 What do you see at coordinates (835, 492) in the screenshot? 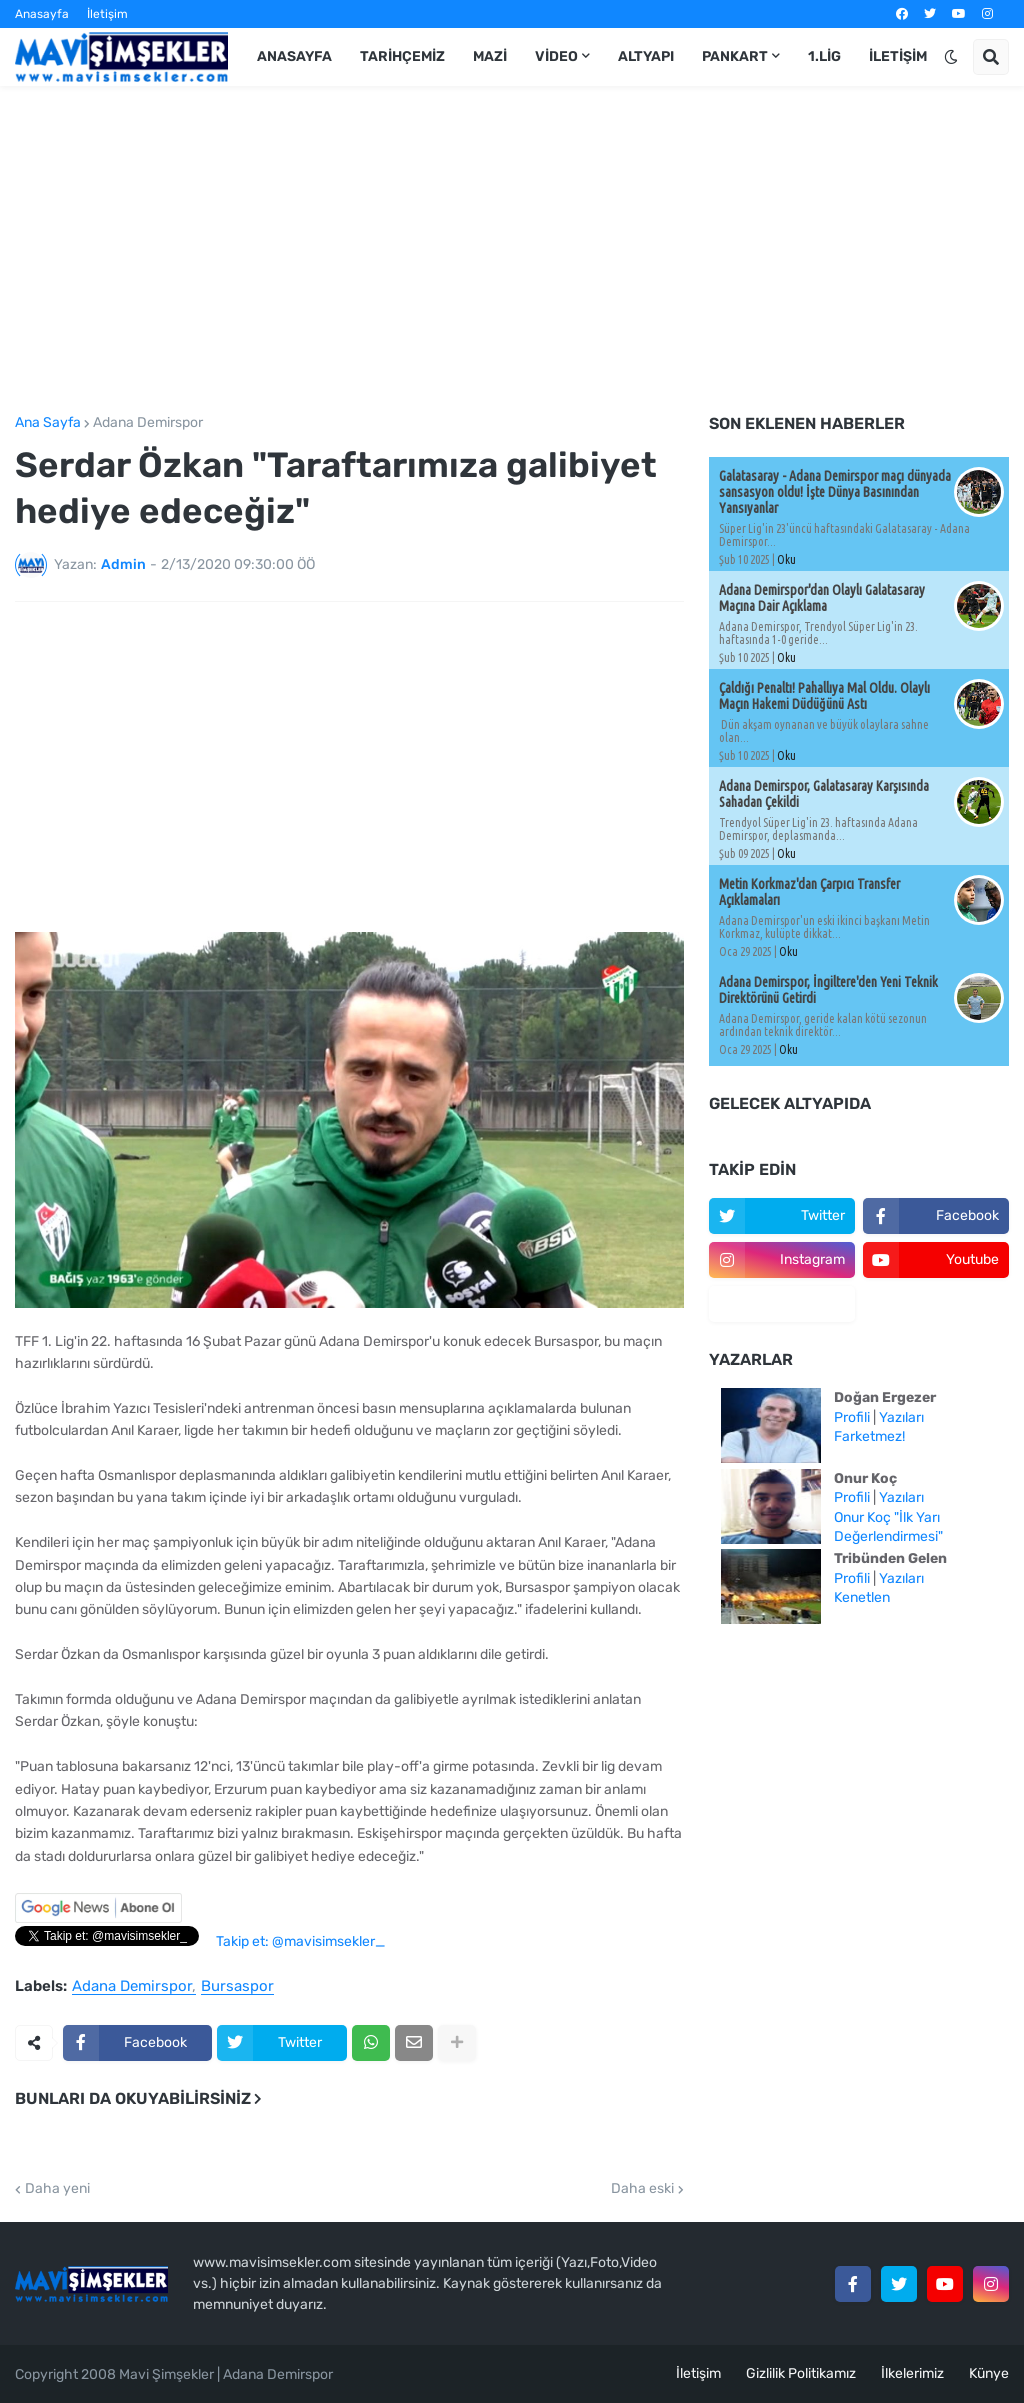
I see `Galatasaray - Adana Demirspor maçı dünyada sansasyon oldu! İşte Dünya Basınından Yansıyanlar` at bounding box center [835, 492].